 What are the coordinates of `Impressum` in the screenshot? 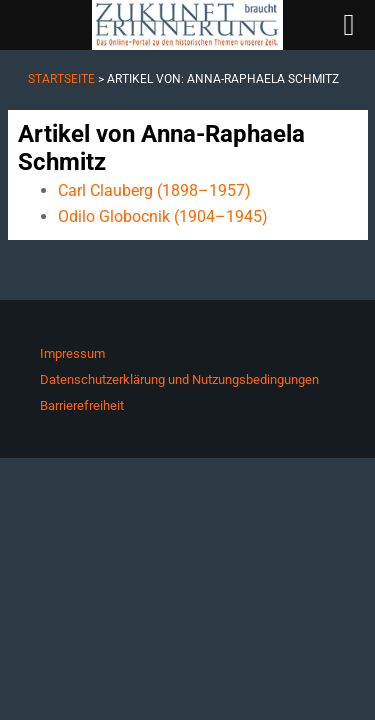 It's located at (72, 353).